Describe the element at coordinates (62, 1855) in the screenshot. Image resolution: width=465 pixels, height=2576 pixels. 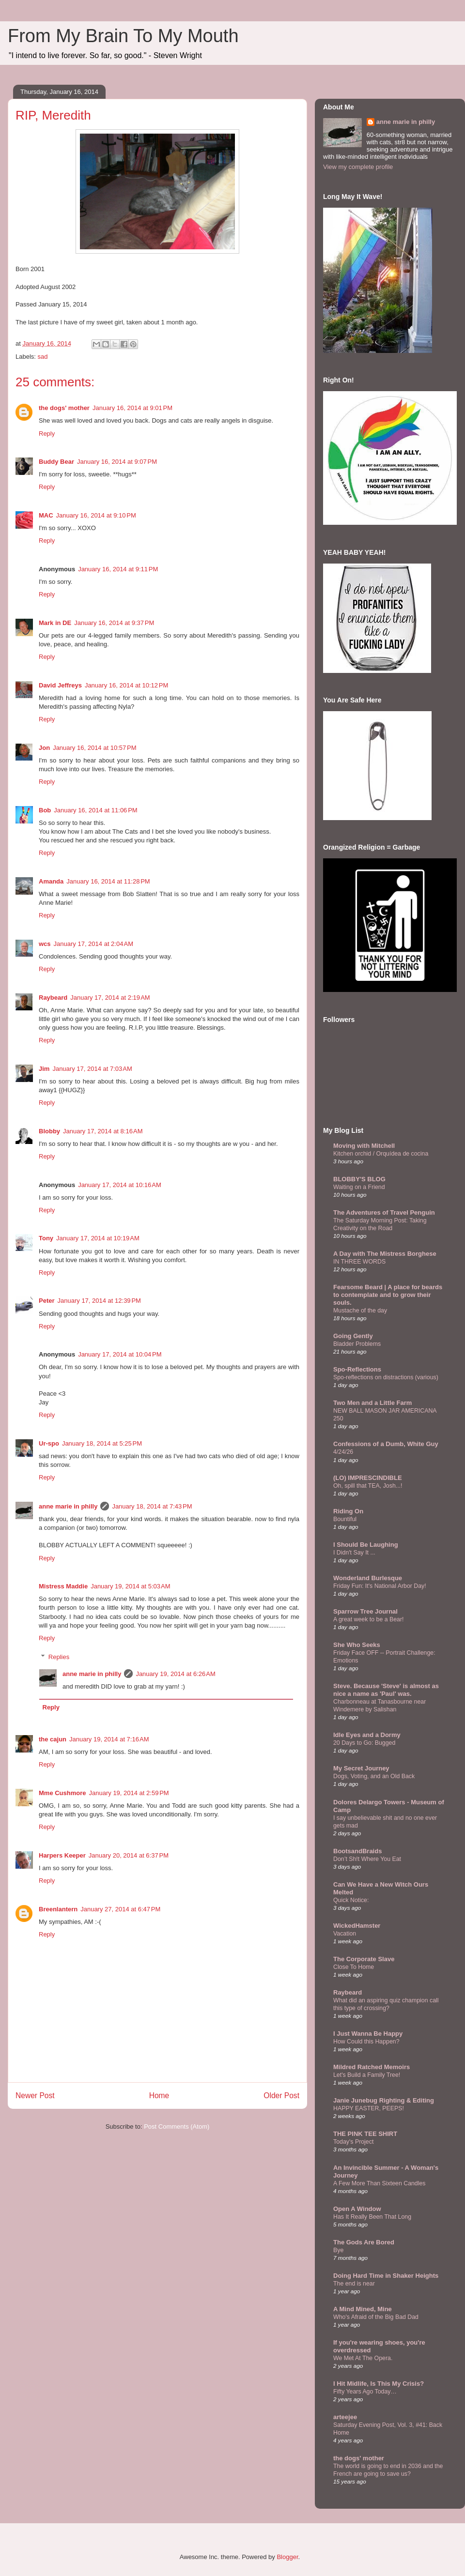
I see `Harpers Keeper` at that location.